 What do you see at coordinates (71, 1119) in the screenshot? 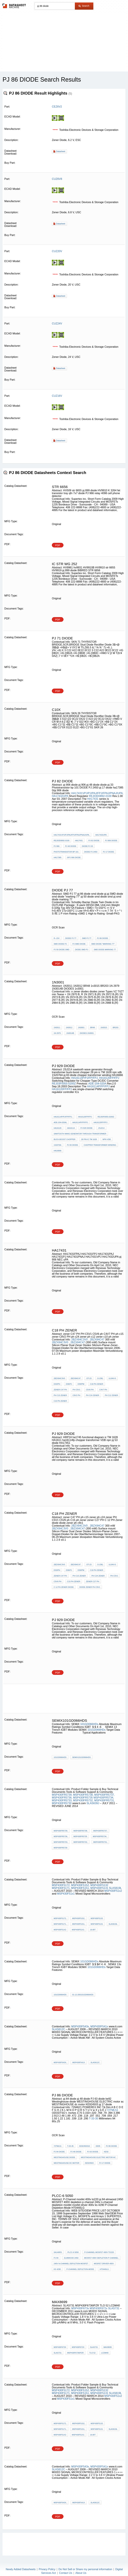
I see `HA16114` at bounding box center [71, 1119].